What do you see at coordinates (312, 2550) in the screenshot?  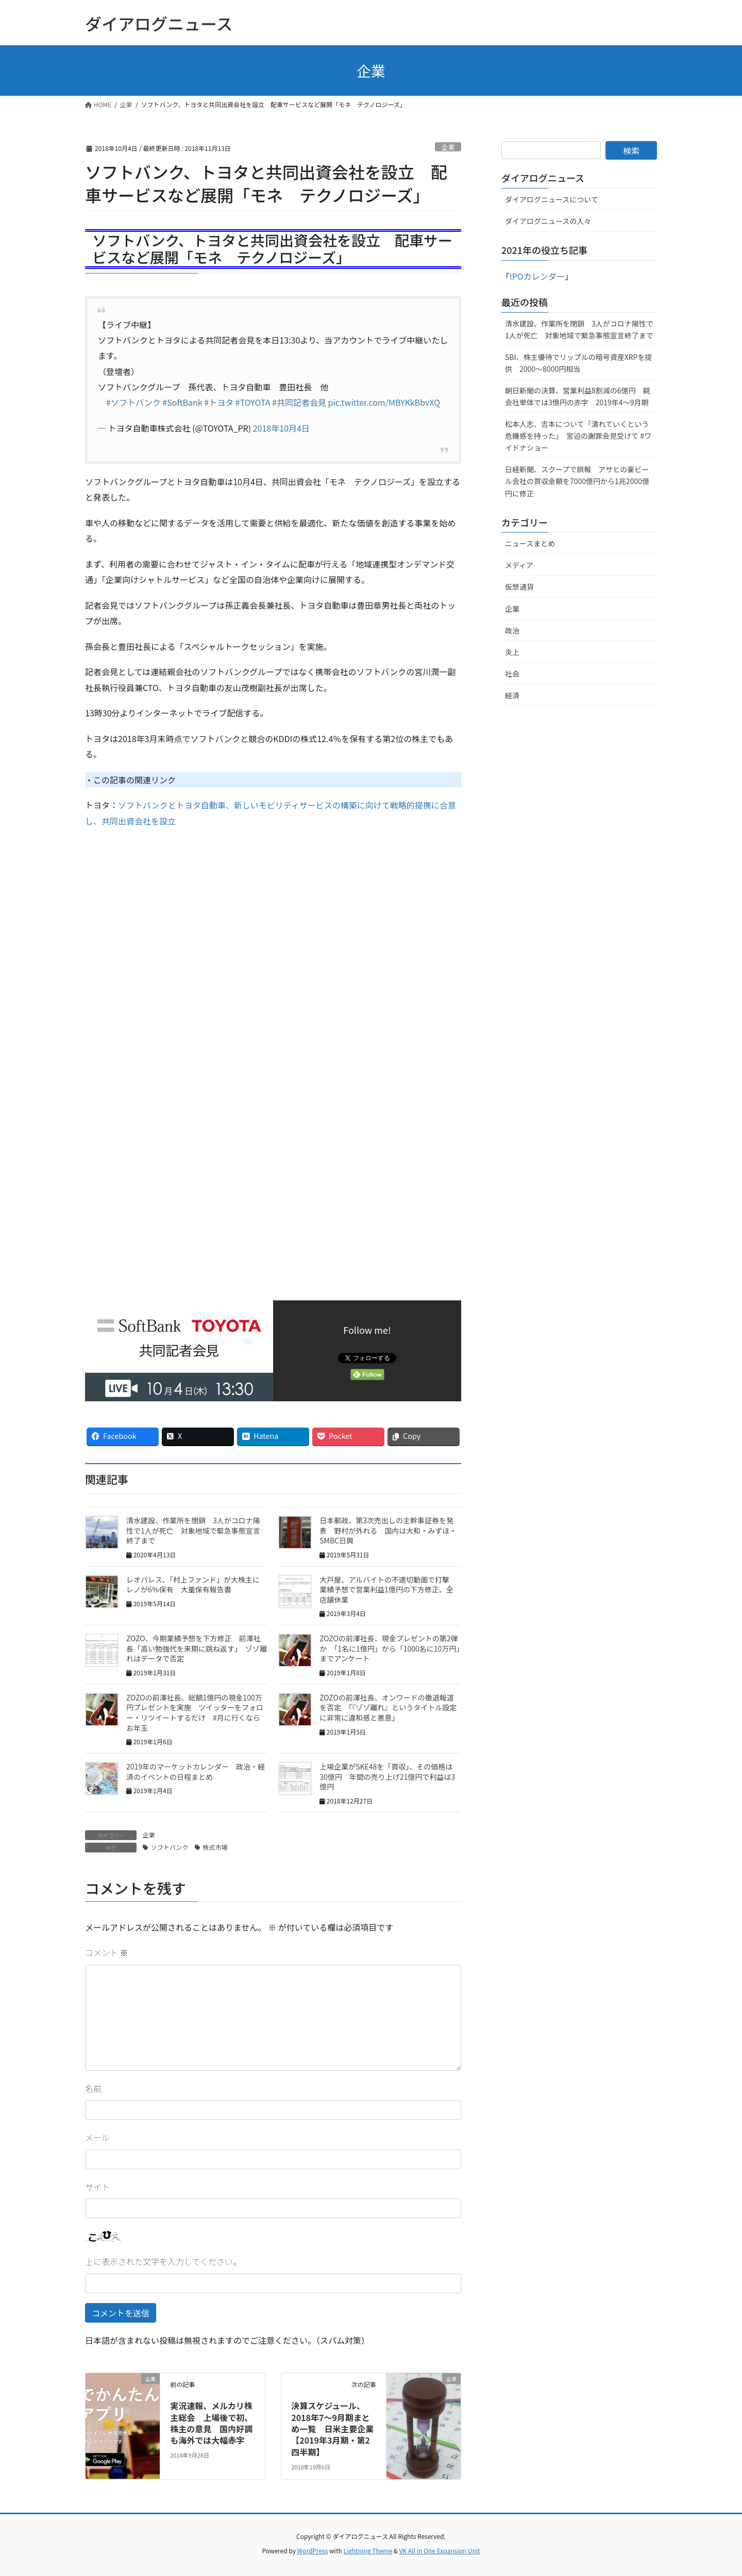 I see `WordPress` at bounding box center [312, 2550].